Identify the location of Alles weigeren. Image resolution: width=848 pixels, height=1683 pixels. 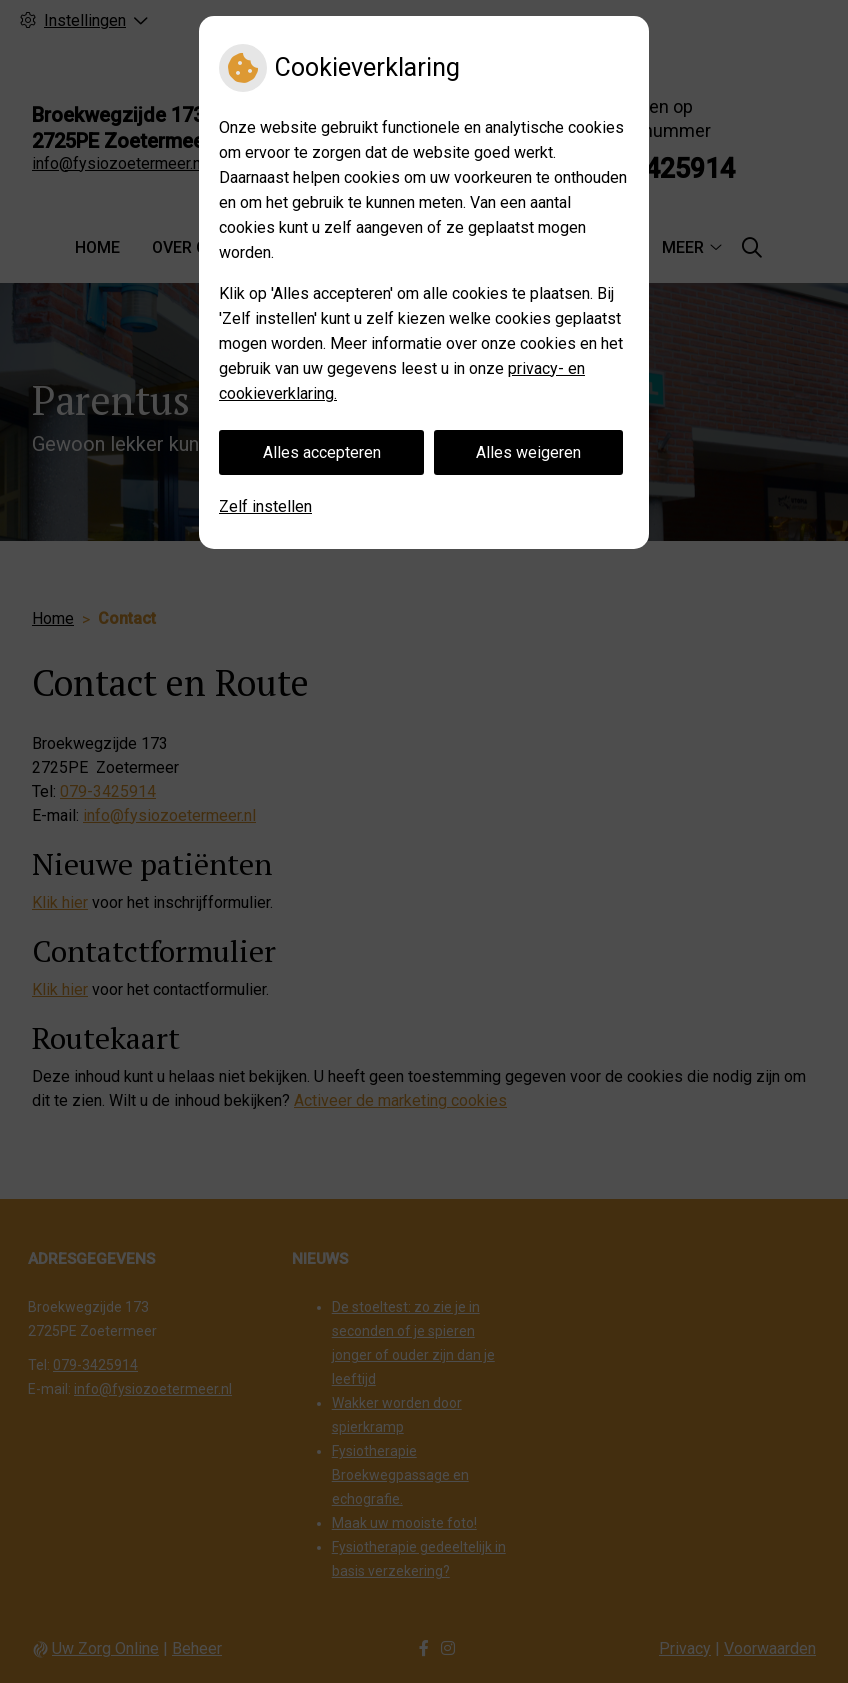
(528, 452).